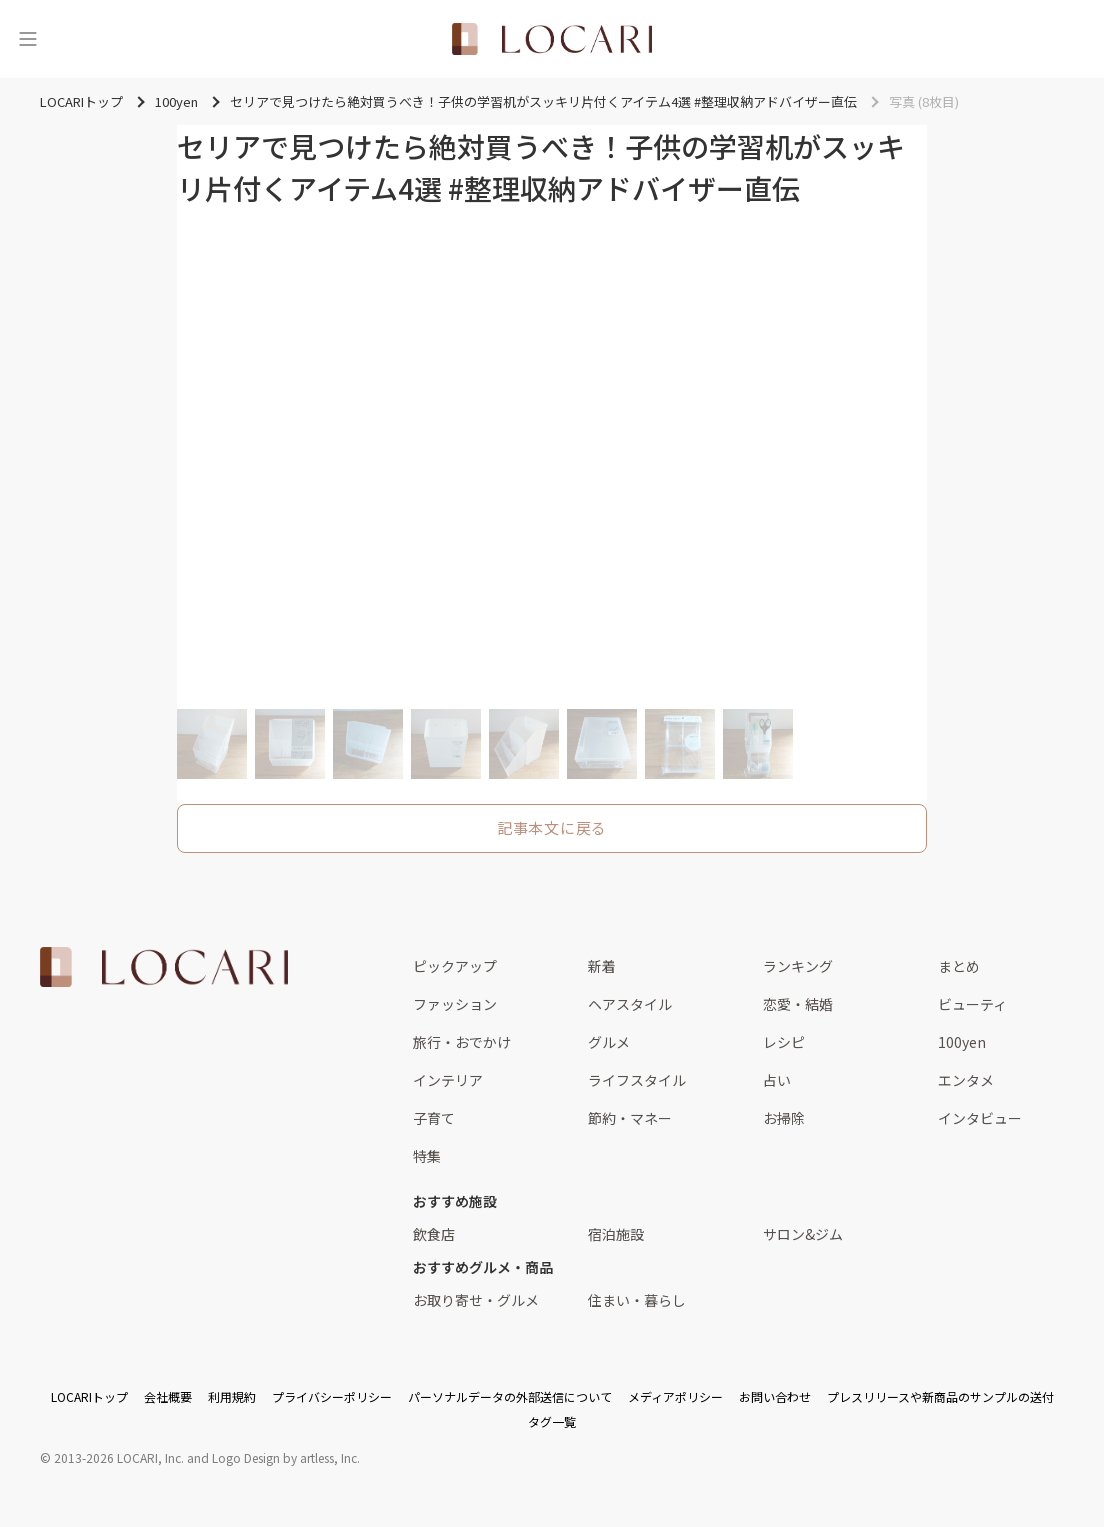 Image resolution: width=1104 pixels, height=1527 pixels. I want to click on インテリア, so click(448, 1080).